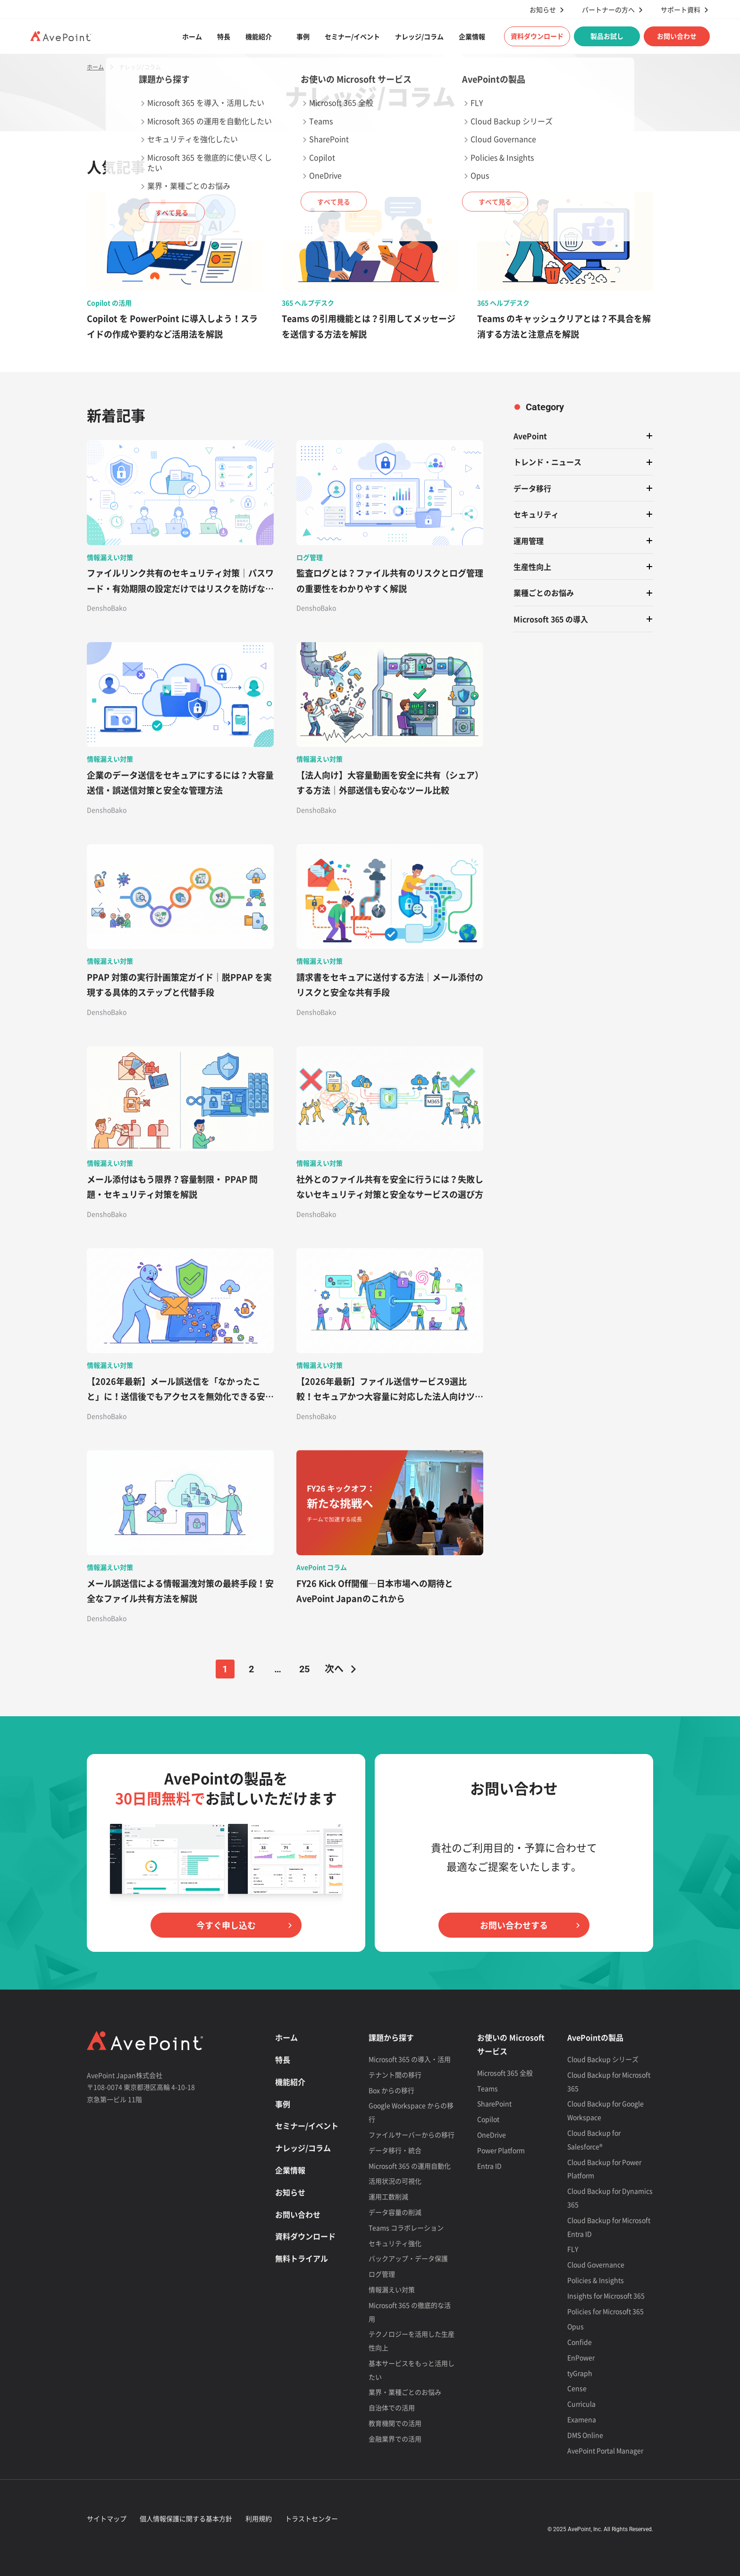 The image size is (740, 2576). I want to click on ナレッジ/コラム, so click(419, 36).